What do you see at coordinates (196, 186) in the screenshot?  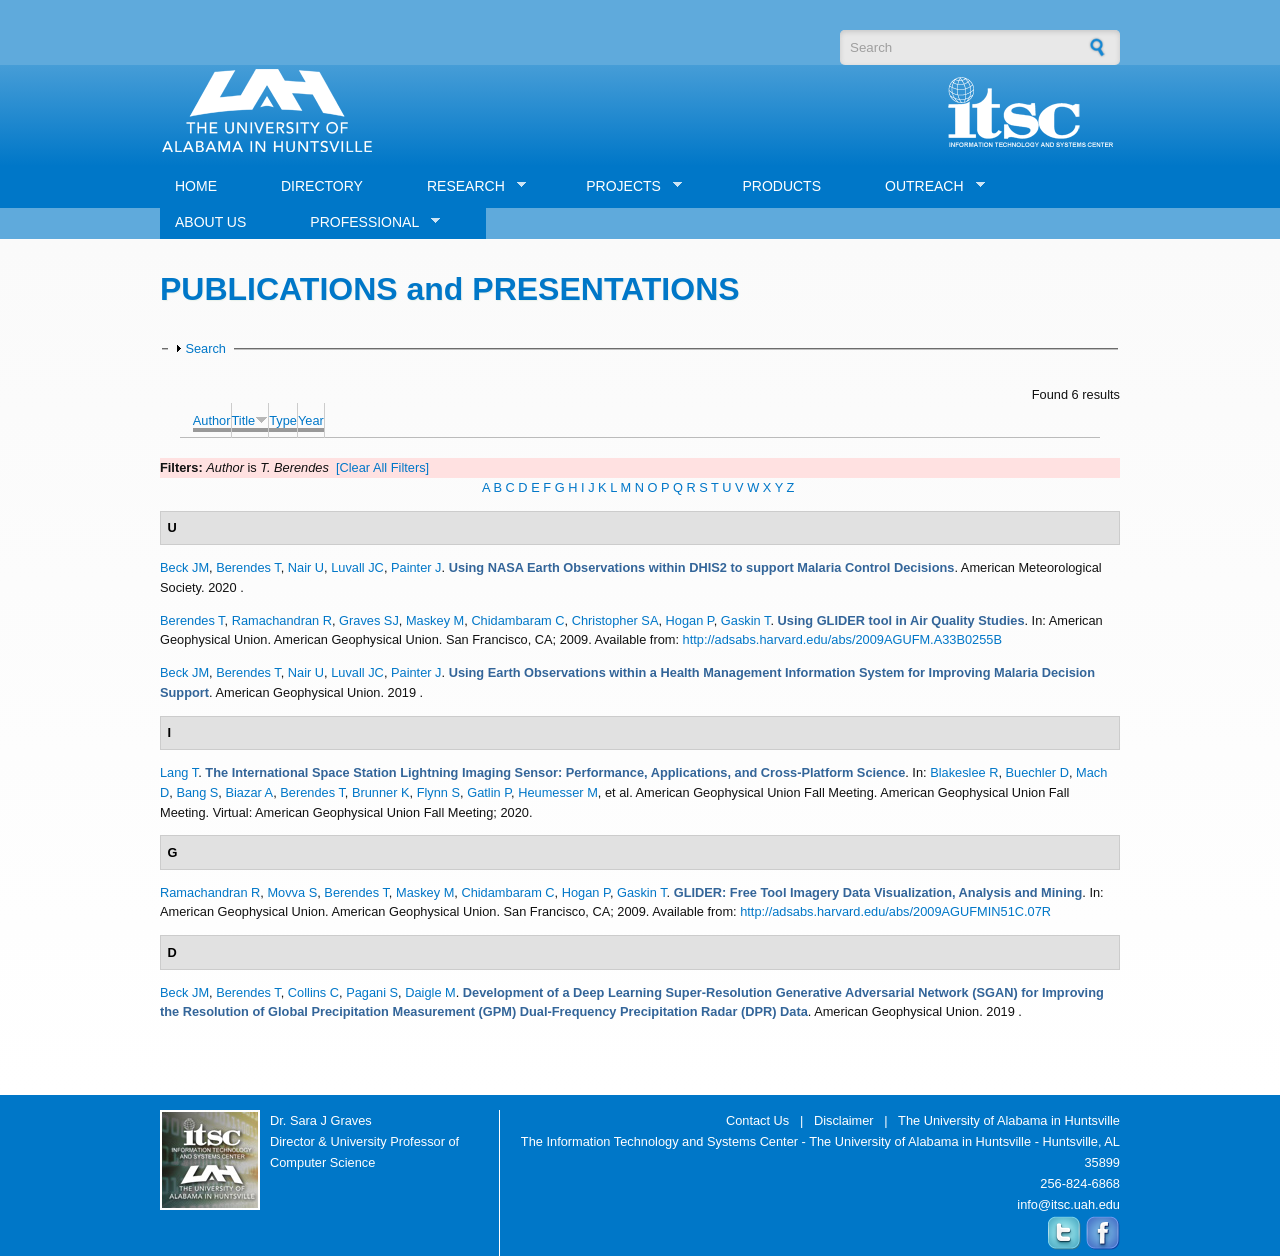 I see `HOME` at bounding box center [196, 186].